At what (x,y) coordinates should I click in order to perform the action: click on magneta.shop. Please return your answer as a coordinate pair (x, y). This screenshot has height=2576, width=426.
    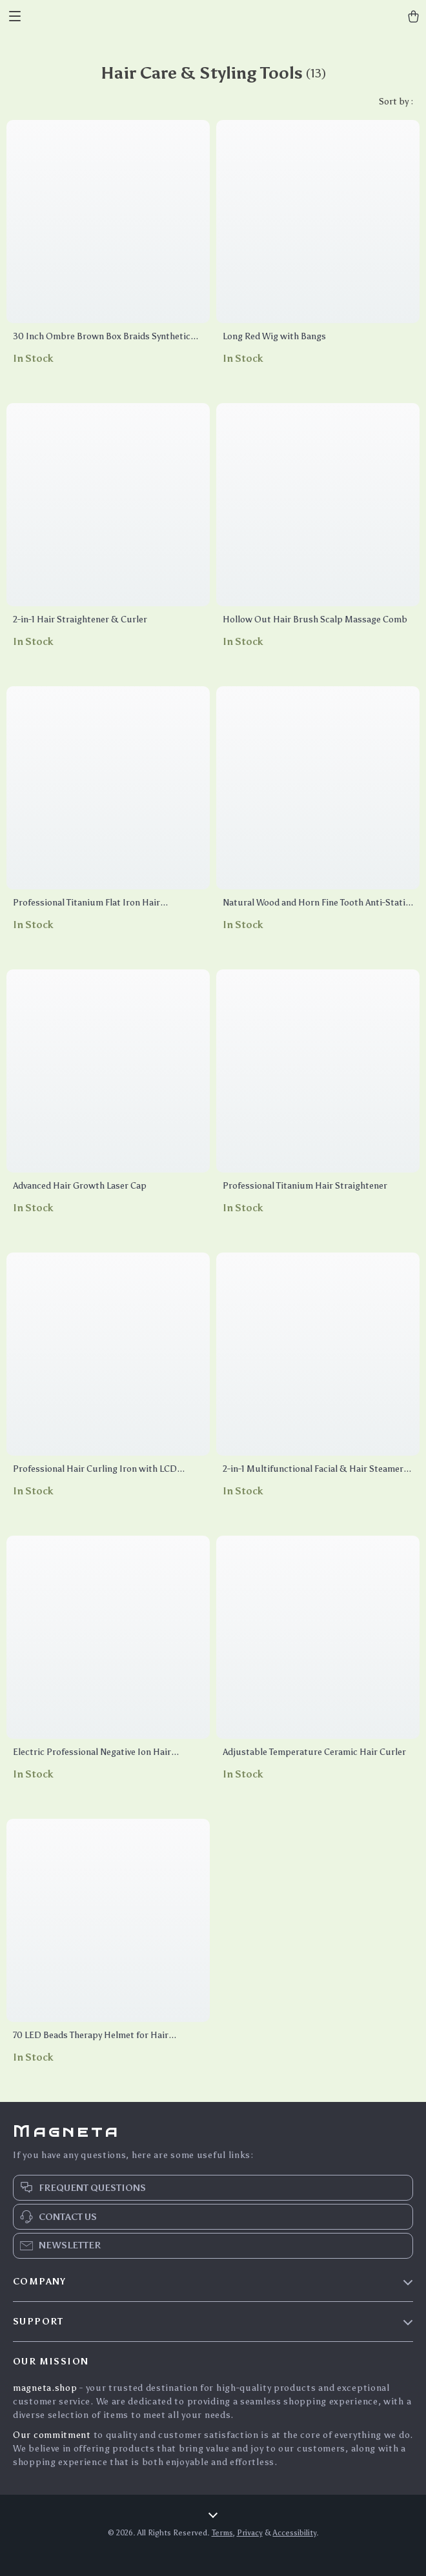
    Looking at the image, I should click on (45, 2388).